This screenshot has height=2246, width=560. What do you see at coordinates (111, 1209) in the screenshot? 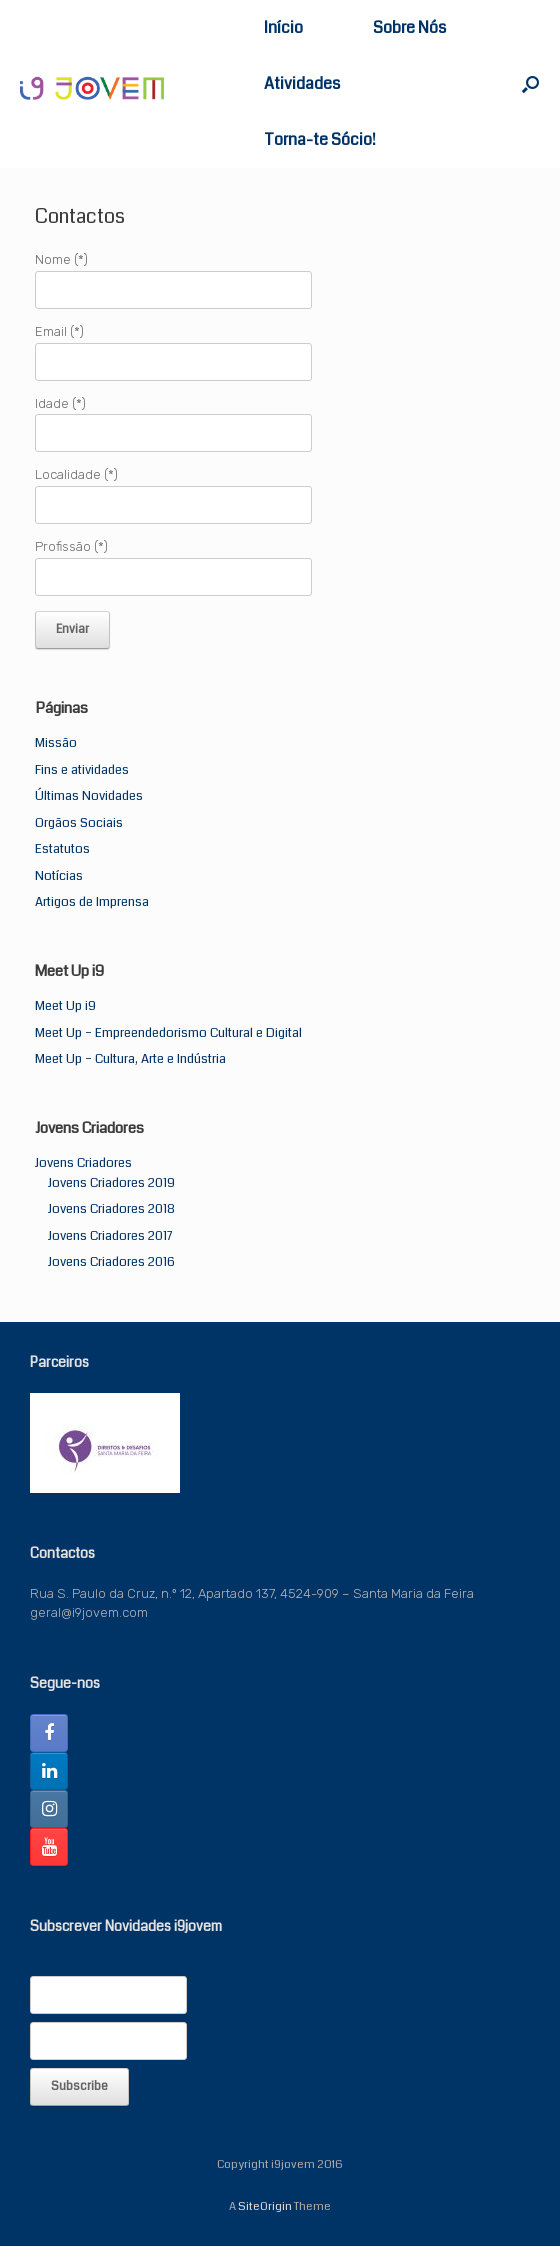
I see `Jovens Criadores 2018` at bounding box center [111, 1209].